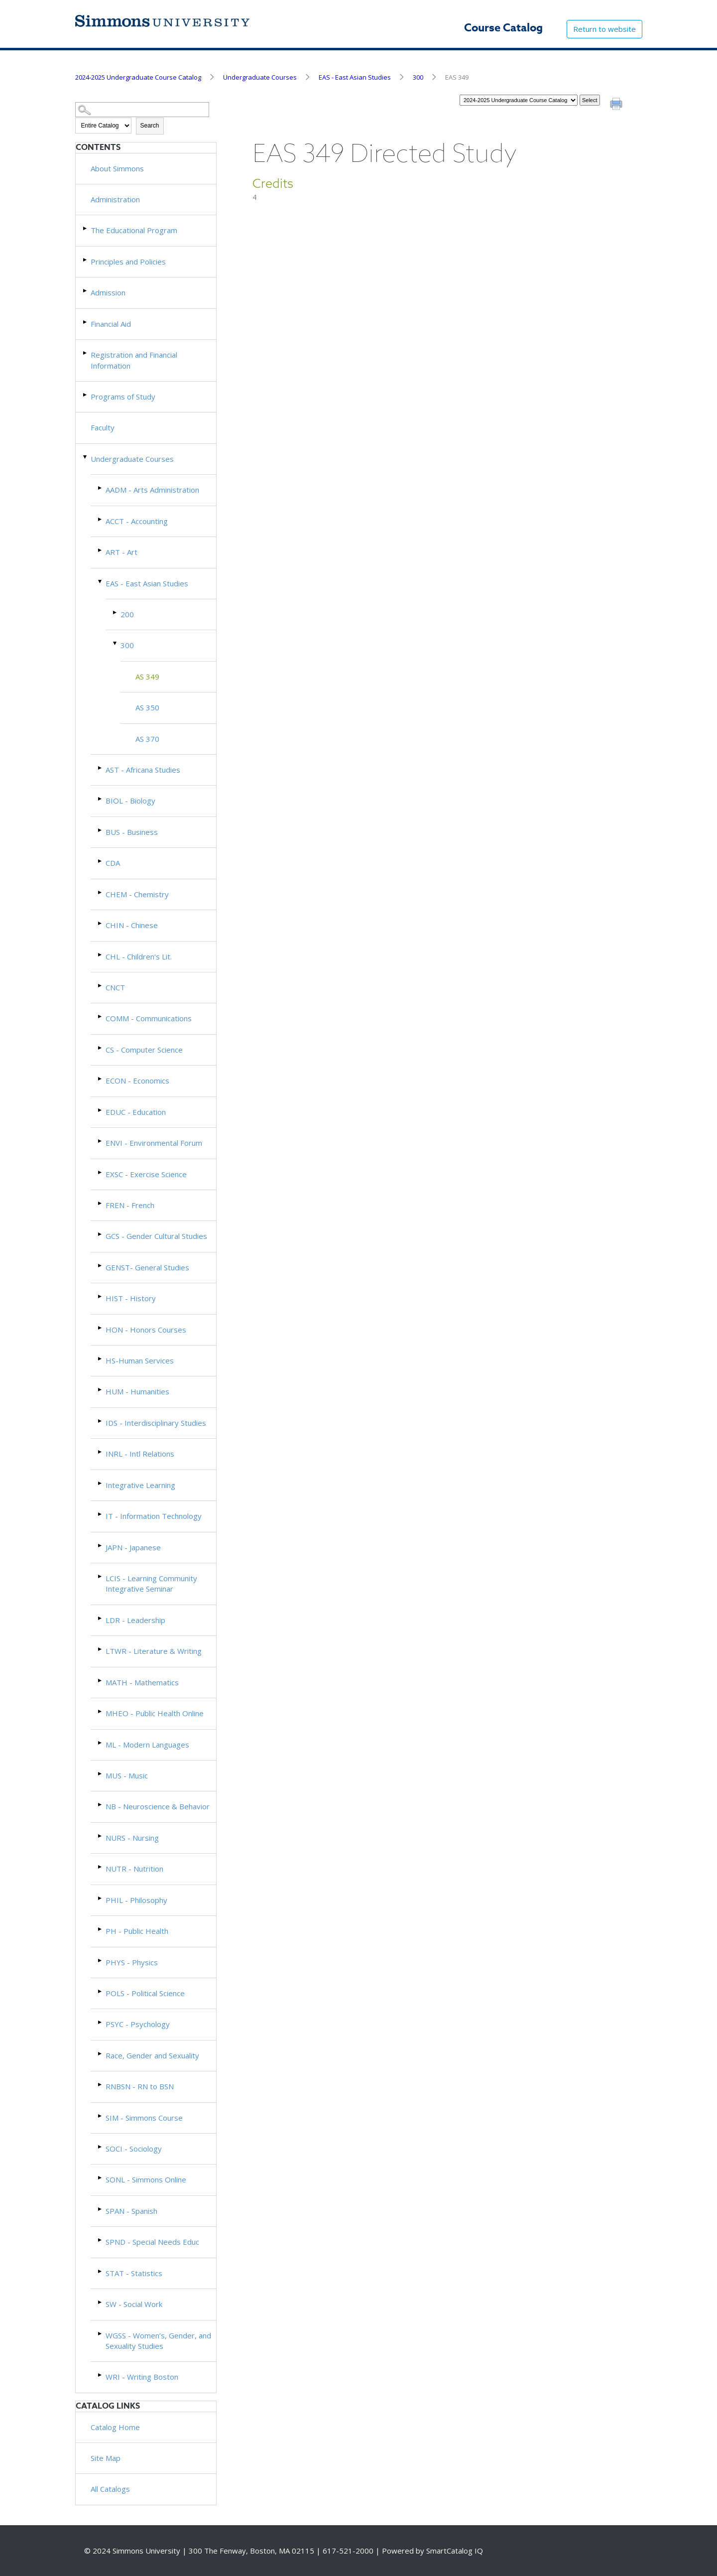  What do you see at coordinates (115, 199) in the screenshot?
I see `Administration` at bounding box center [115, 199].